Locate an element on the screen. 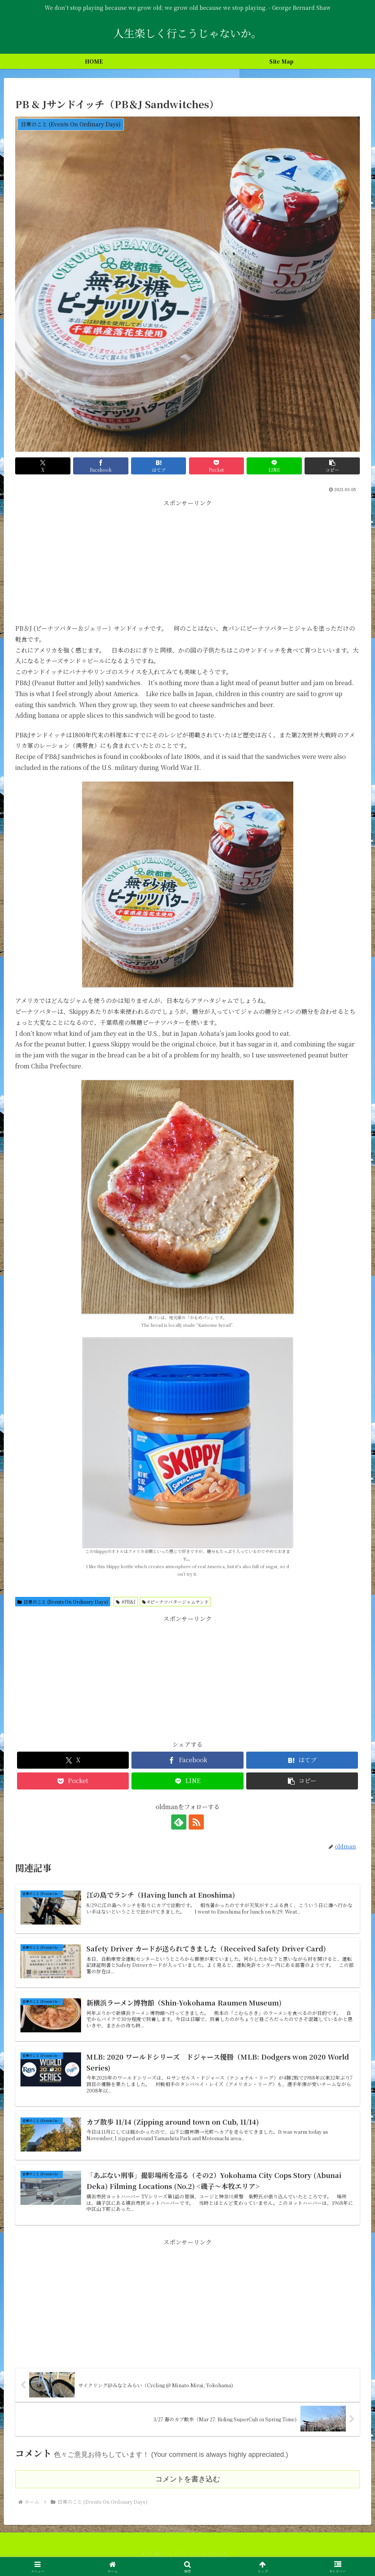 The width and height of the screenshot is (375, 2576). [Facebookでシェア] is located at coordinates (100, 465).